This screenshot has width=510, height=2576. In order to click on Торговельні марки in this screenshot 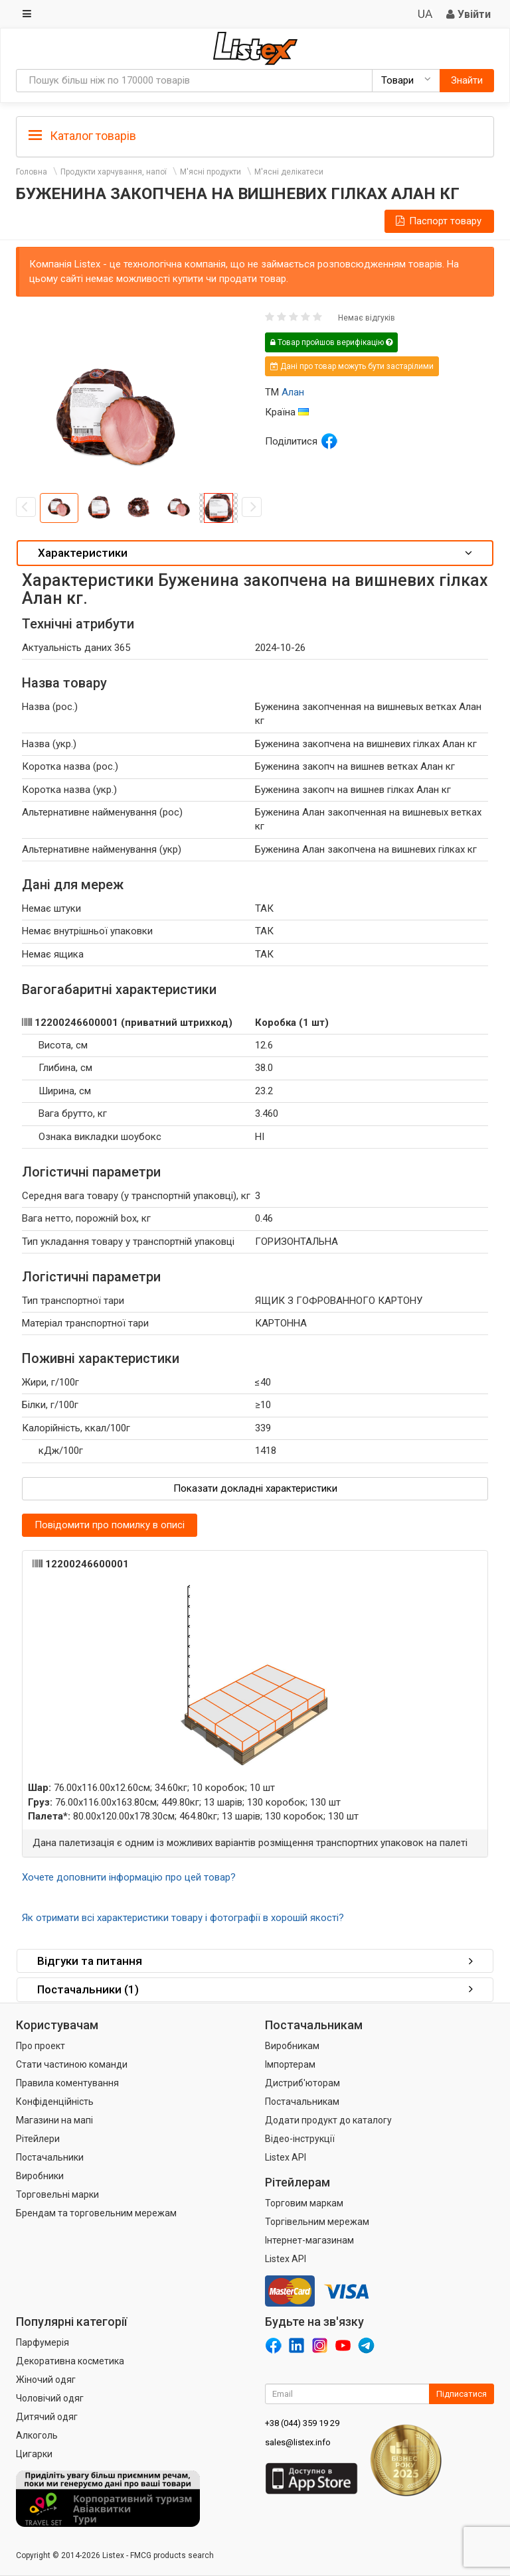, I will do `click(57, 2194)`.